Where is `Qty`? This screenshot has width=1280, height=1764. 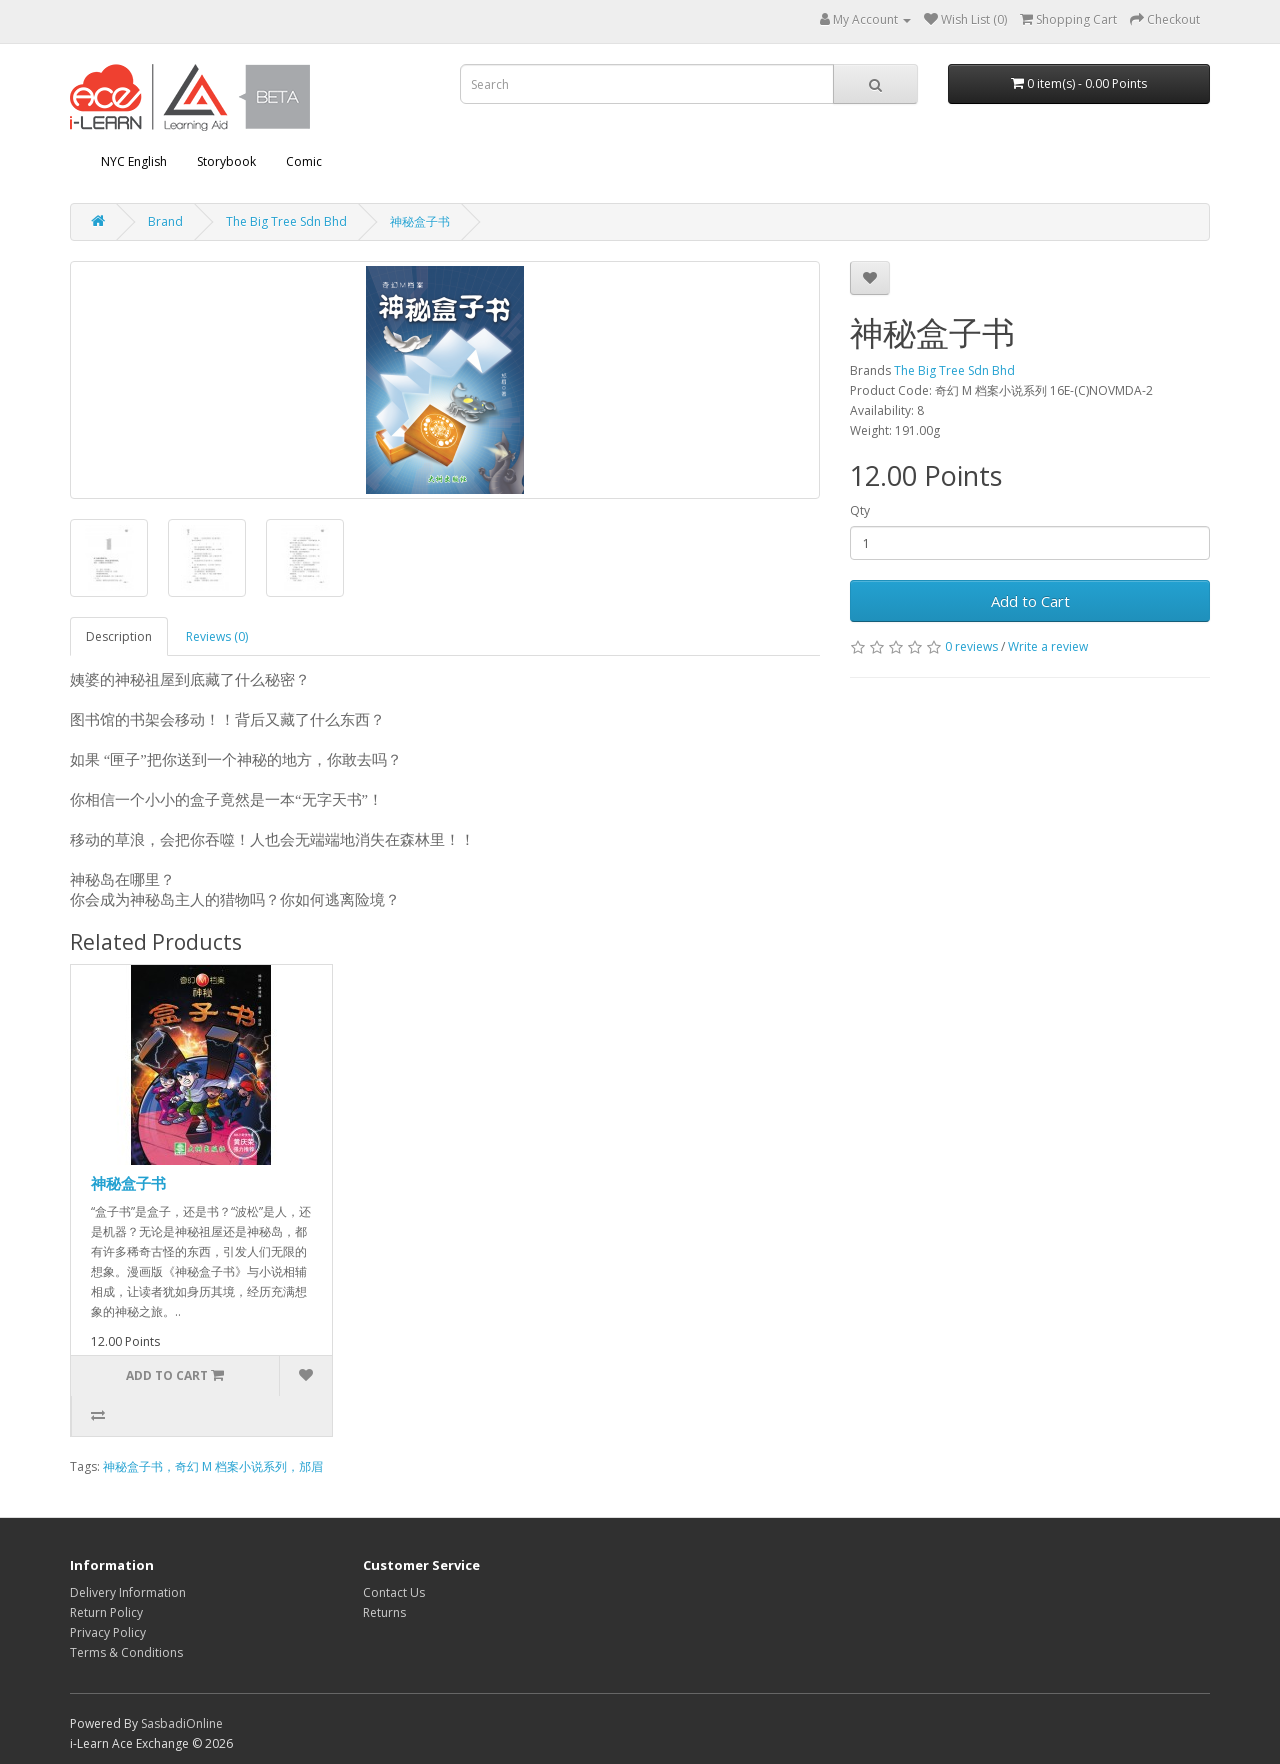
Qty is located at coordinates (860, 510).